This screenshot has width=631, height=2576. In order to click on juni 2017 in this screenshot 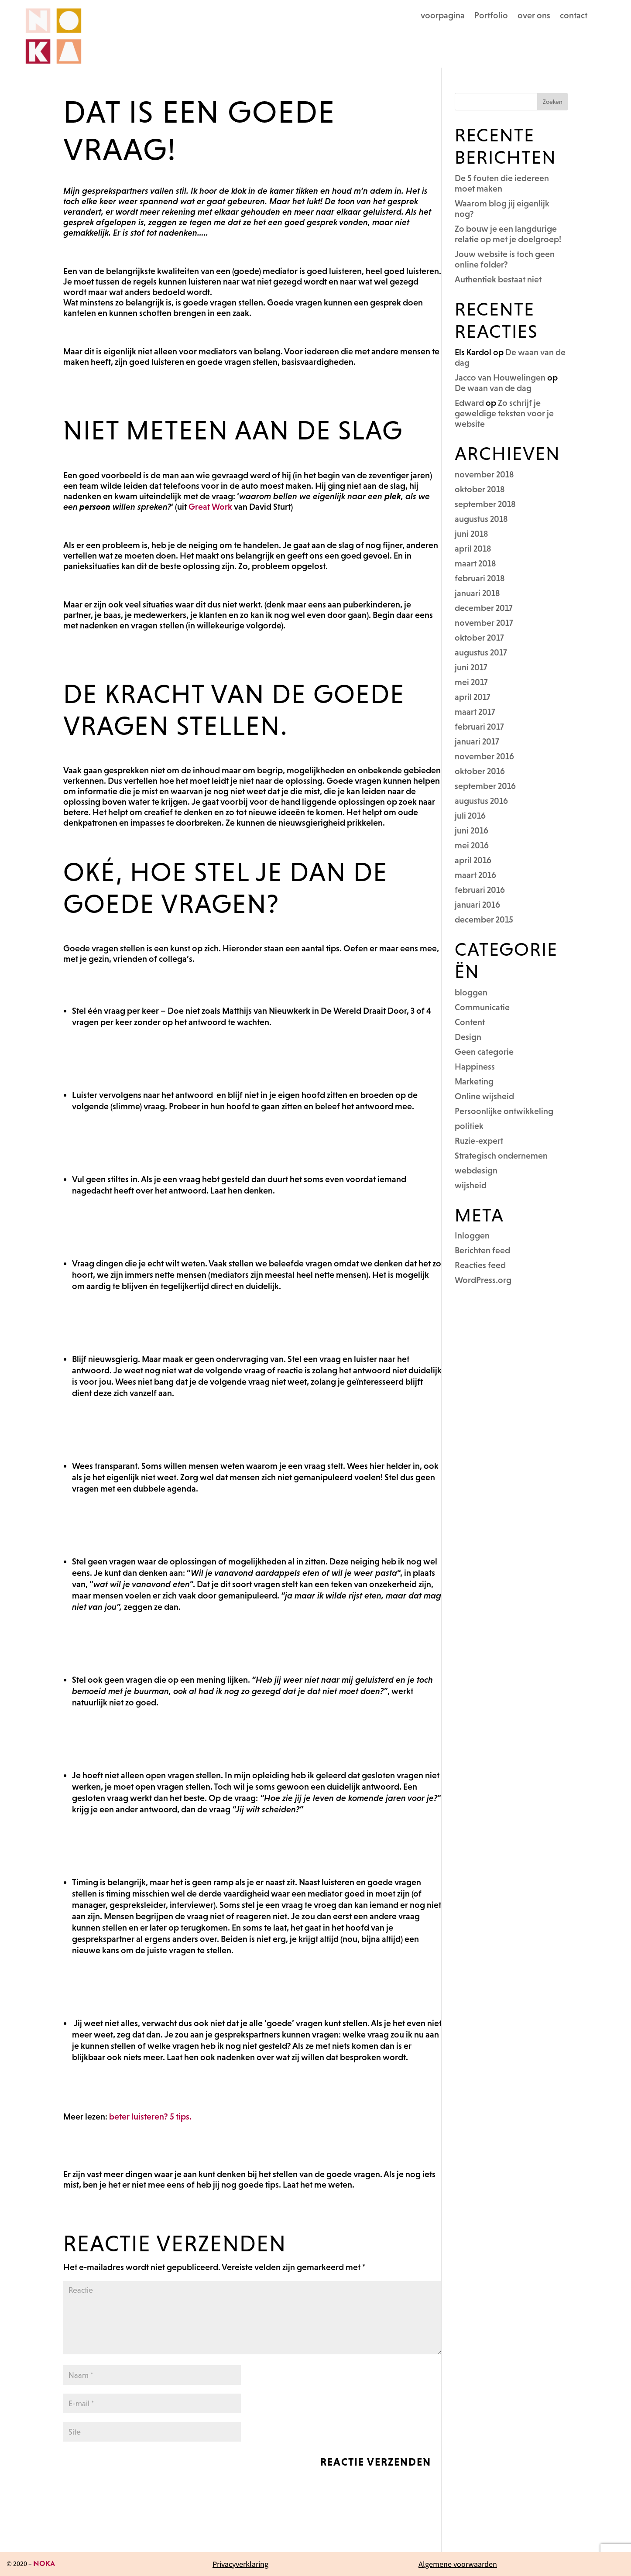, I will do `click(471, 667)`.